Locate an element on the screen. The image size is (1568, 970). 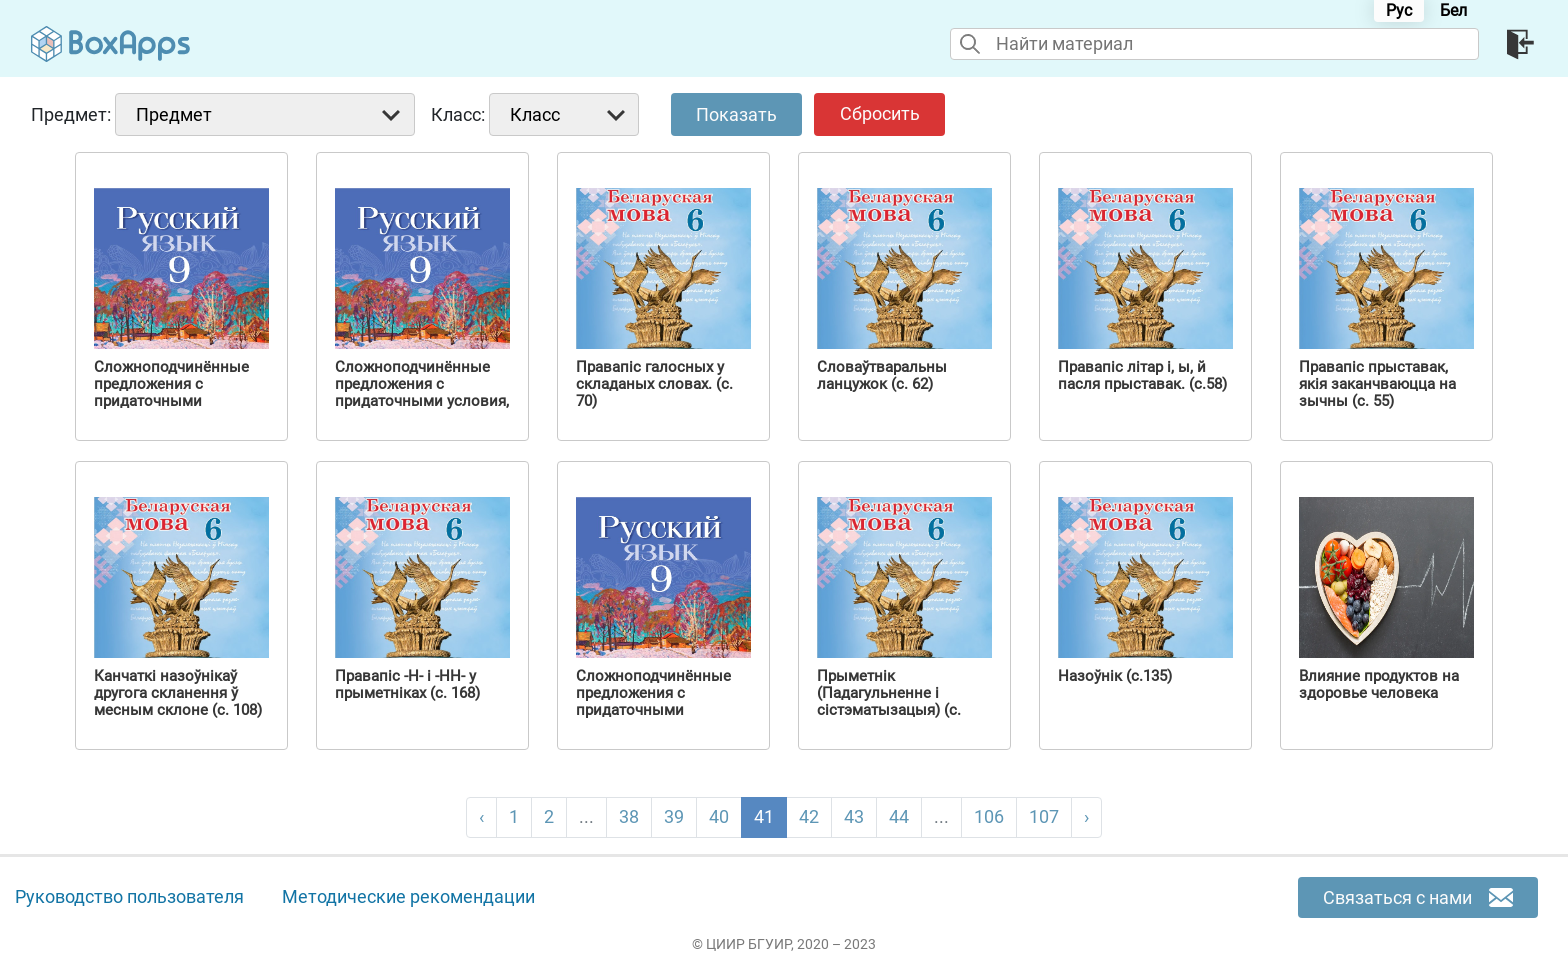
Правапіс прыставак, якія заканчваюцца на зычны (с. 55) is located at coordinates (1377, 384).